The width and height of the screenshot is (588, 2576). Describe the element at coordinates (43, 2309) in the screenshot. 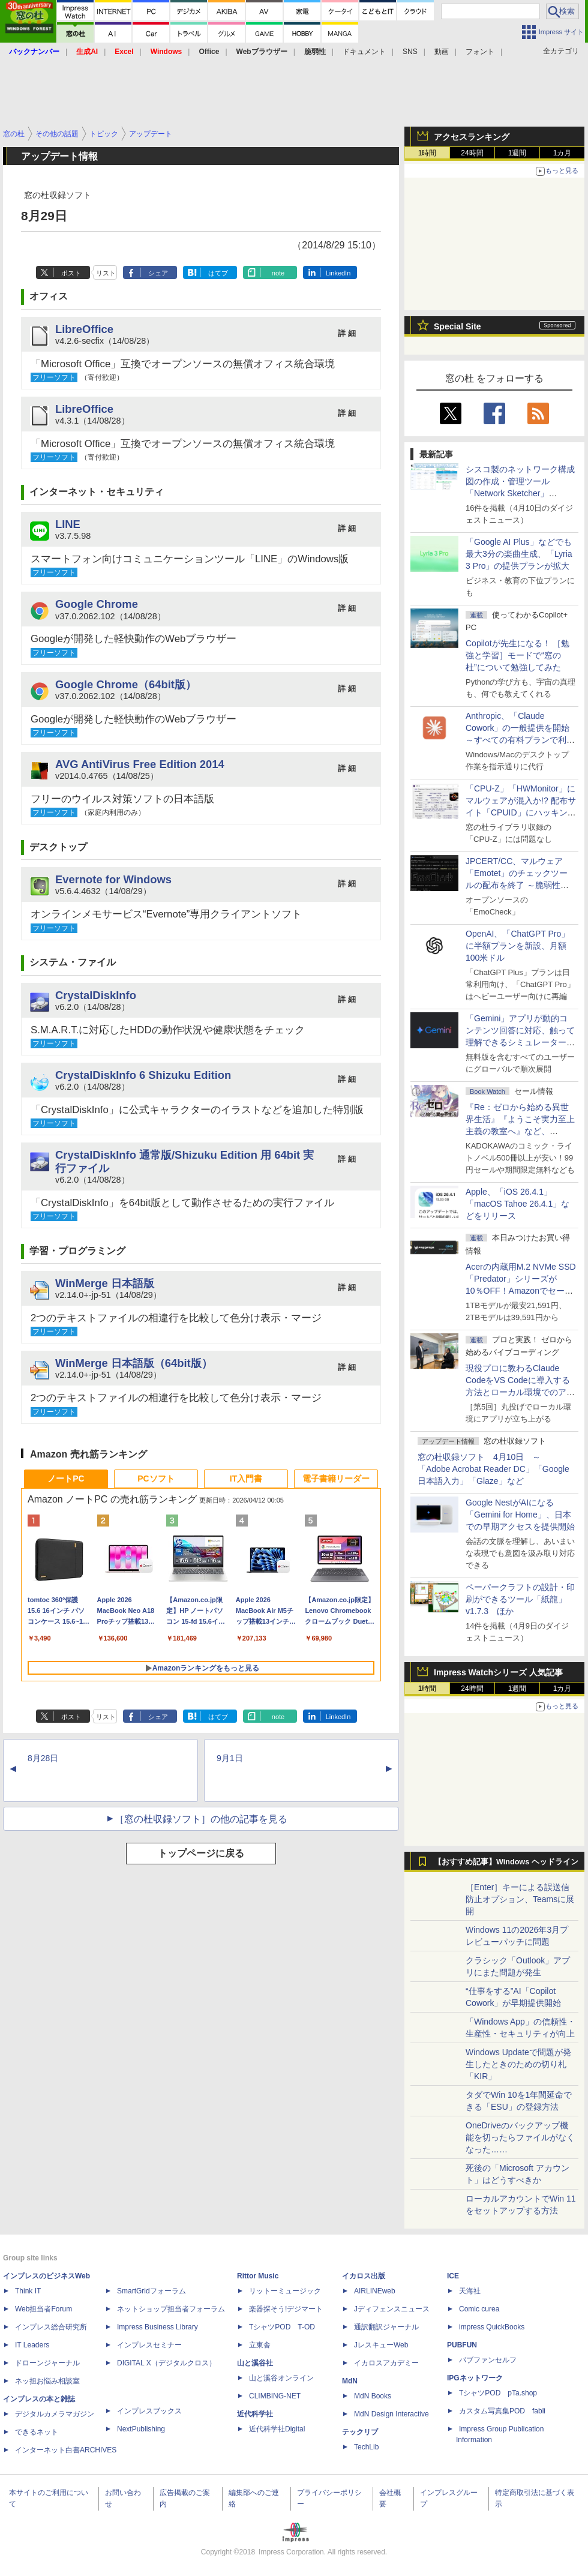

I see `Web担当者Forum` at that location.